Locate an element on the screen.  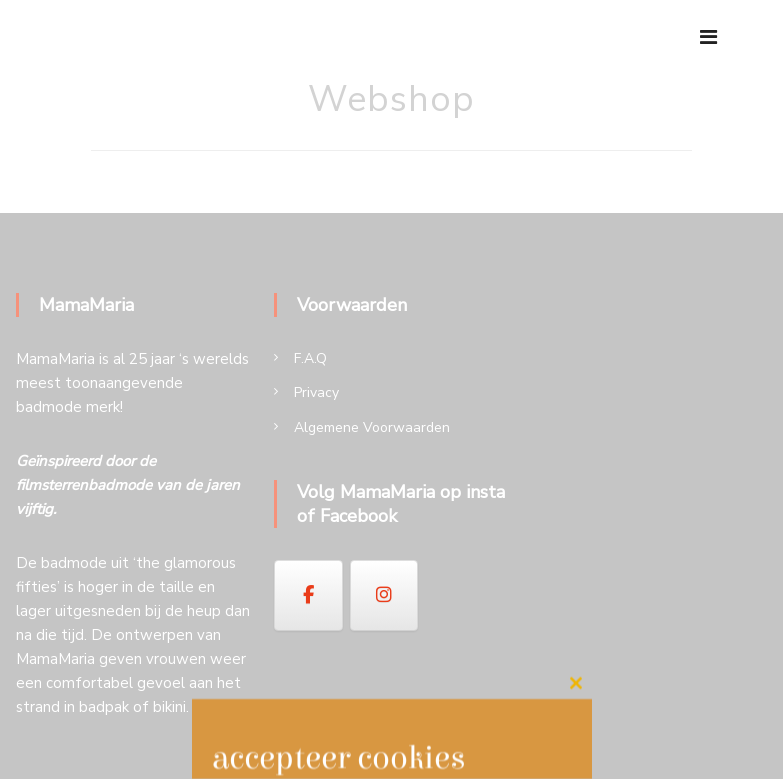
Algemene Voorwaarden is located at coordinates (372, 427).